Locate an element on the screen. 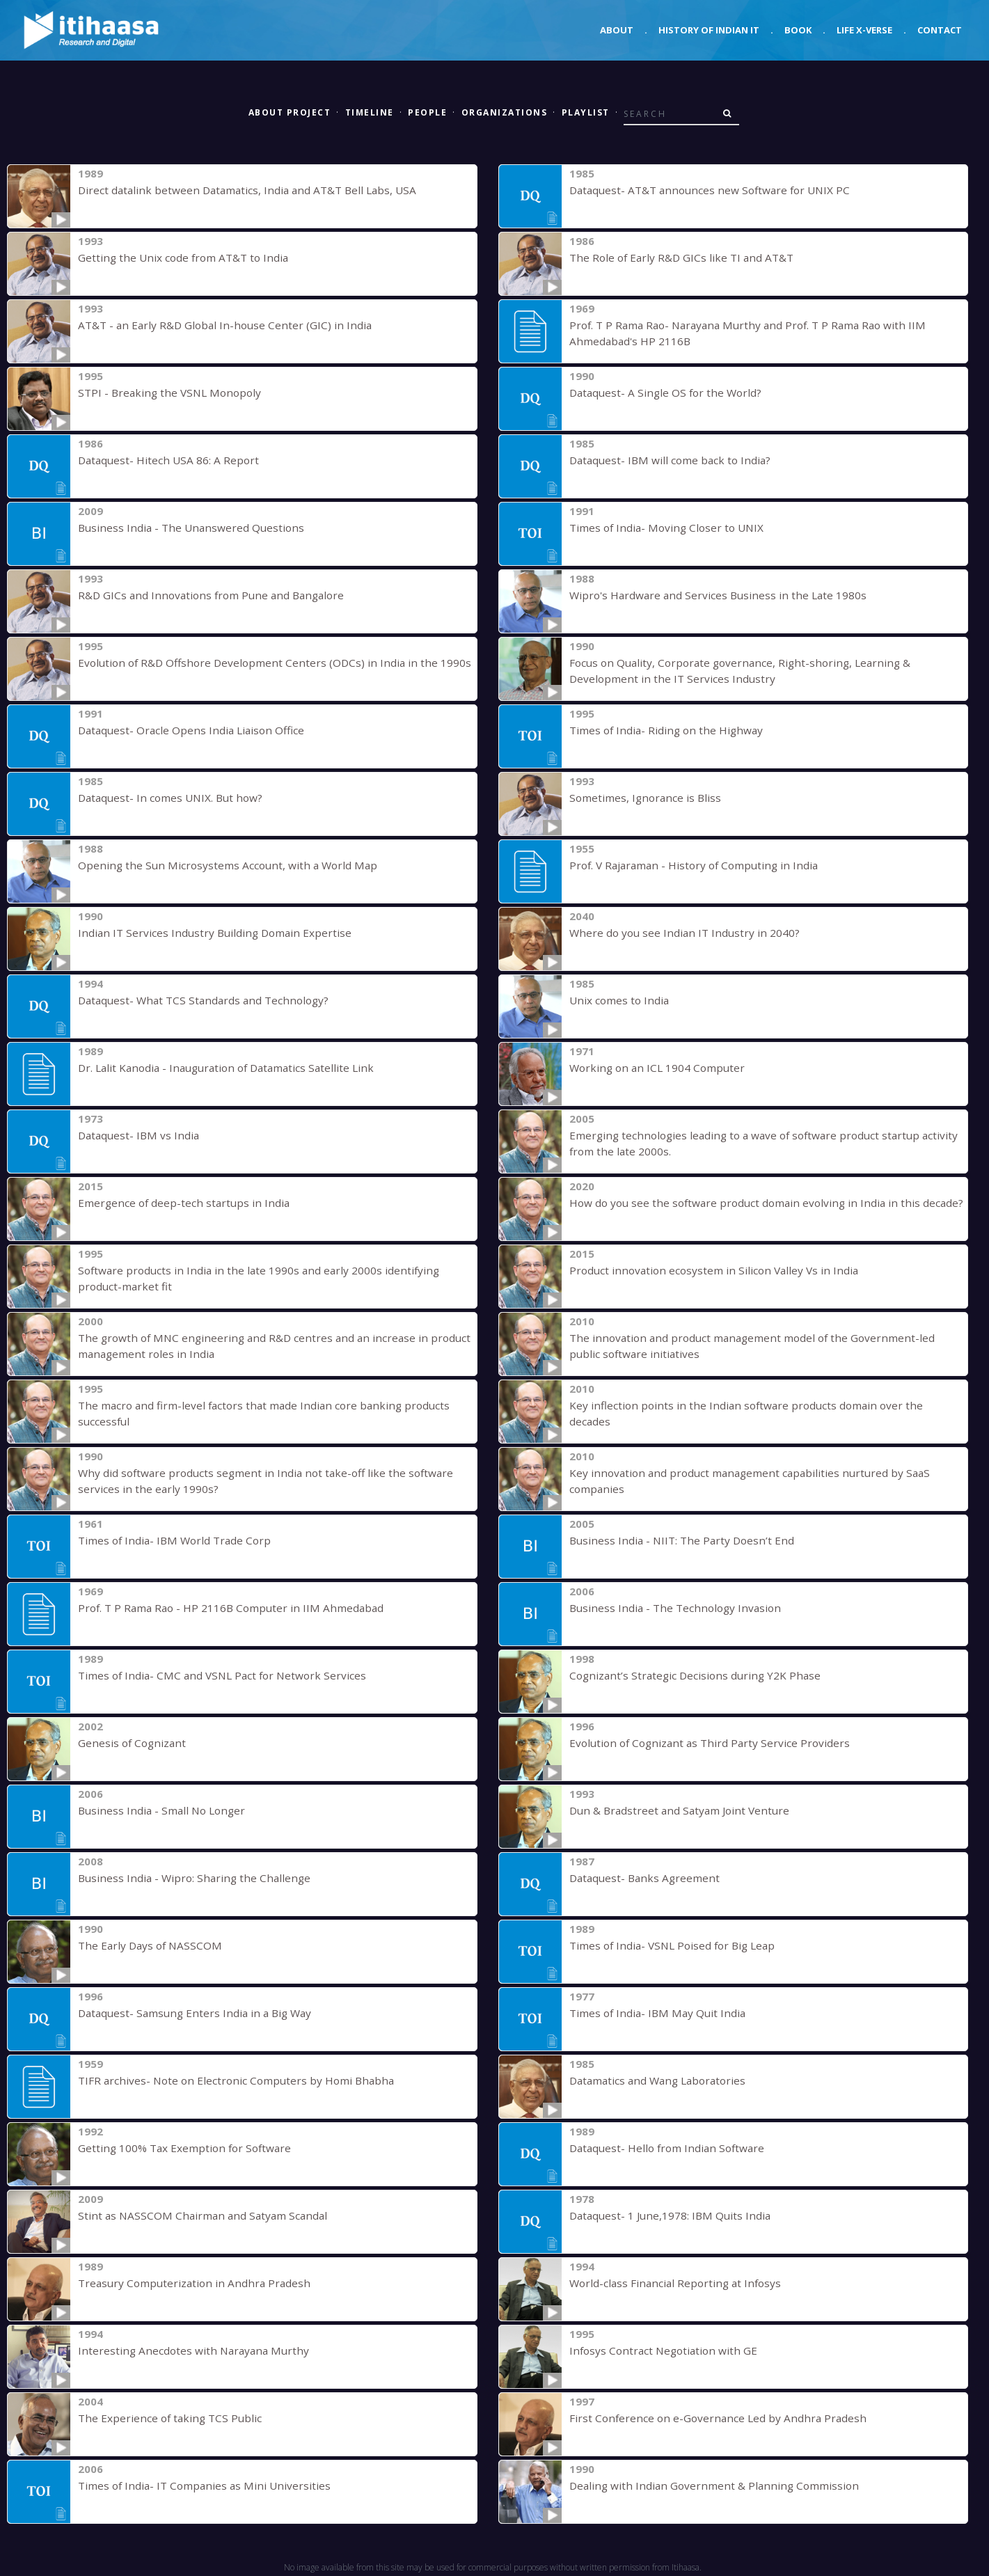  Dataquest- 1 June,1978: IBM Quits India is located at coordinates (666, 2215).